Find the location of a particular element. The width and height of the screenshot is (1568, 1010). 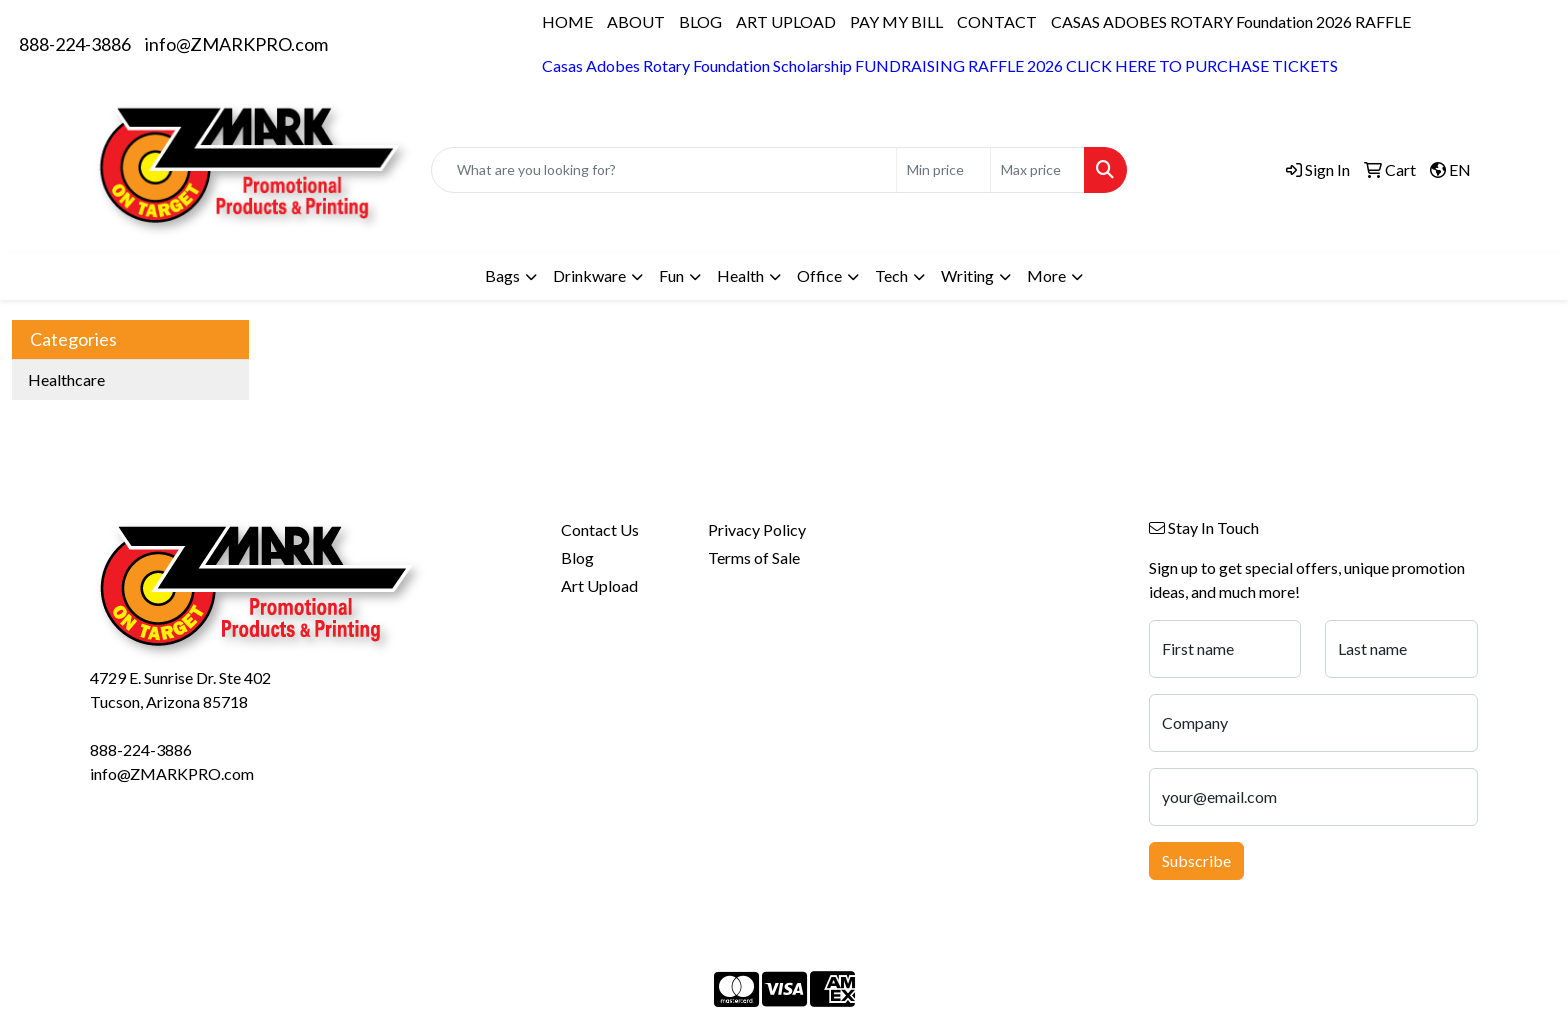

Subscribe is located at coordinates (1196, 860).